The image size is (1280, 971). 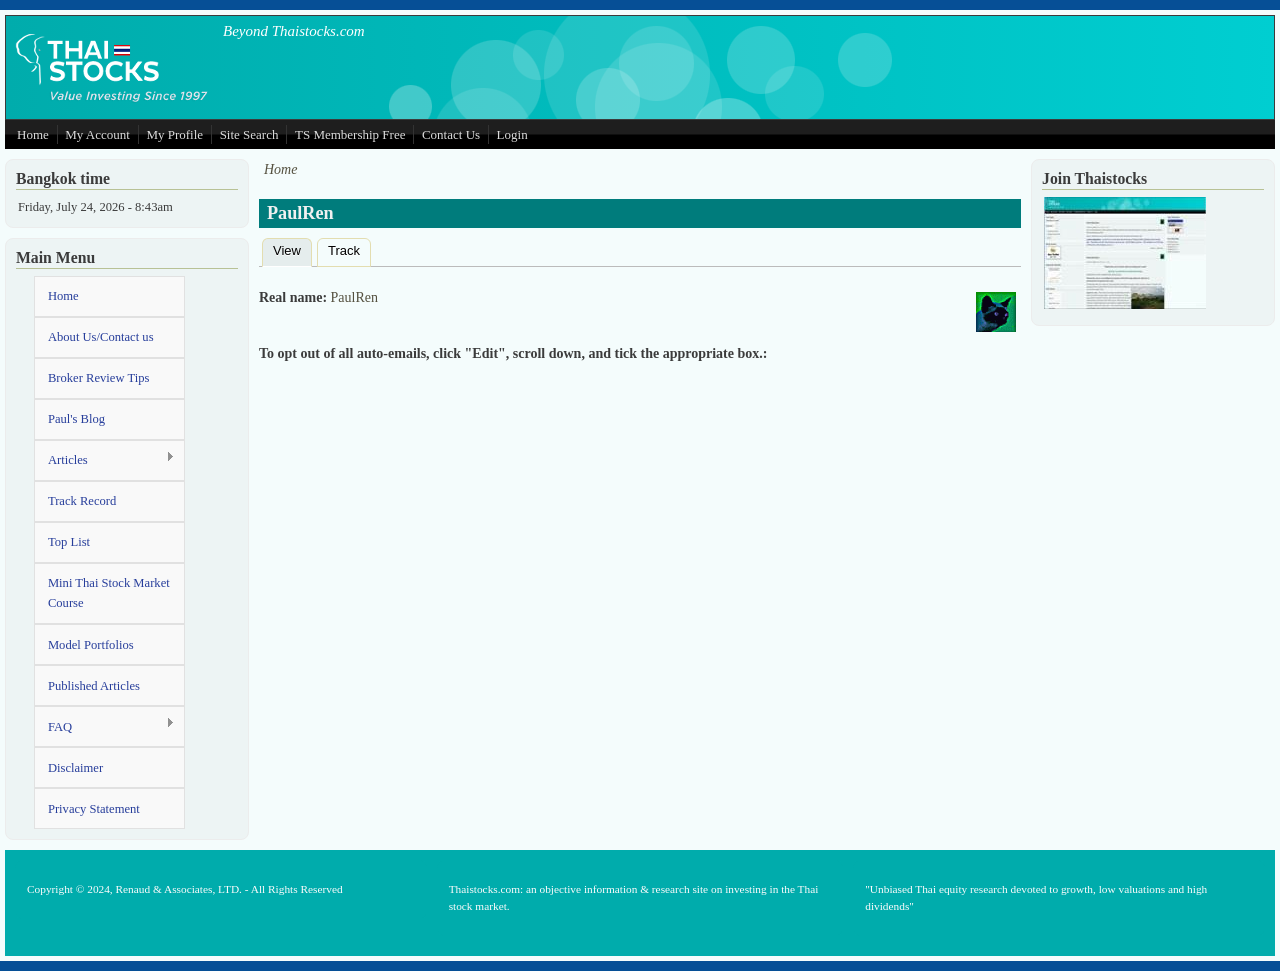 What do you see at coordinates (451, 134) in the screenshot?
I see `Contact Us` at bounding box center [451, 134].